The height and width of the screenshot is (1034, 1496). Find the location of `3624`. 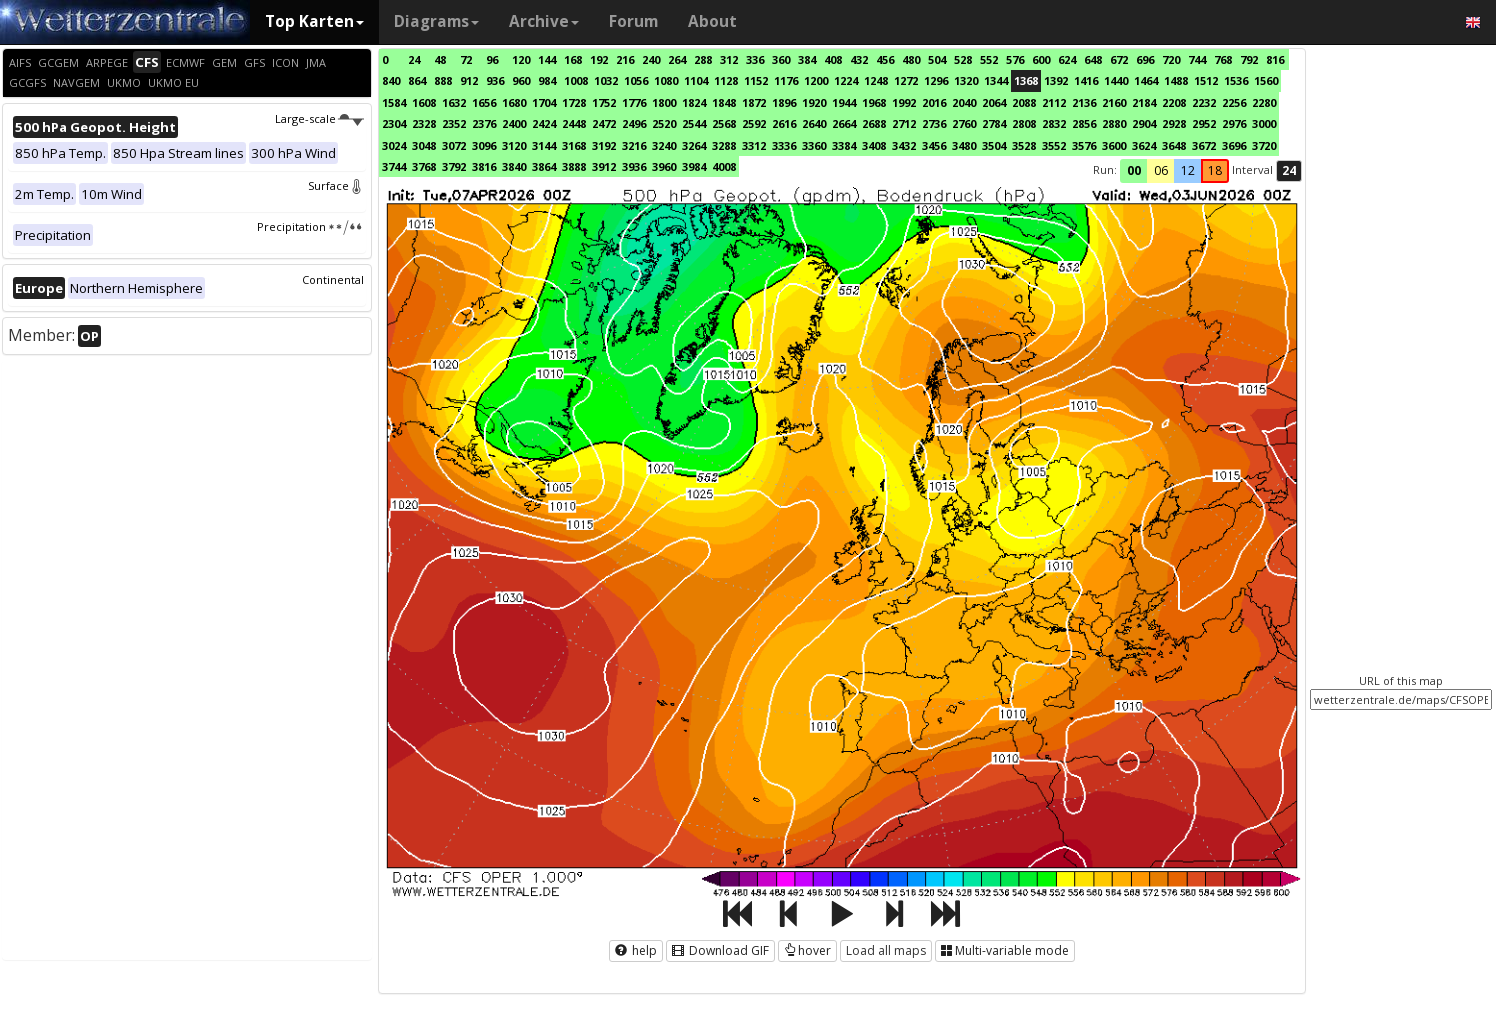

3624 is located at coordinates (1144, 145).